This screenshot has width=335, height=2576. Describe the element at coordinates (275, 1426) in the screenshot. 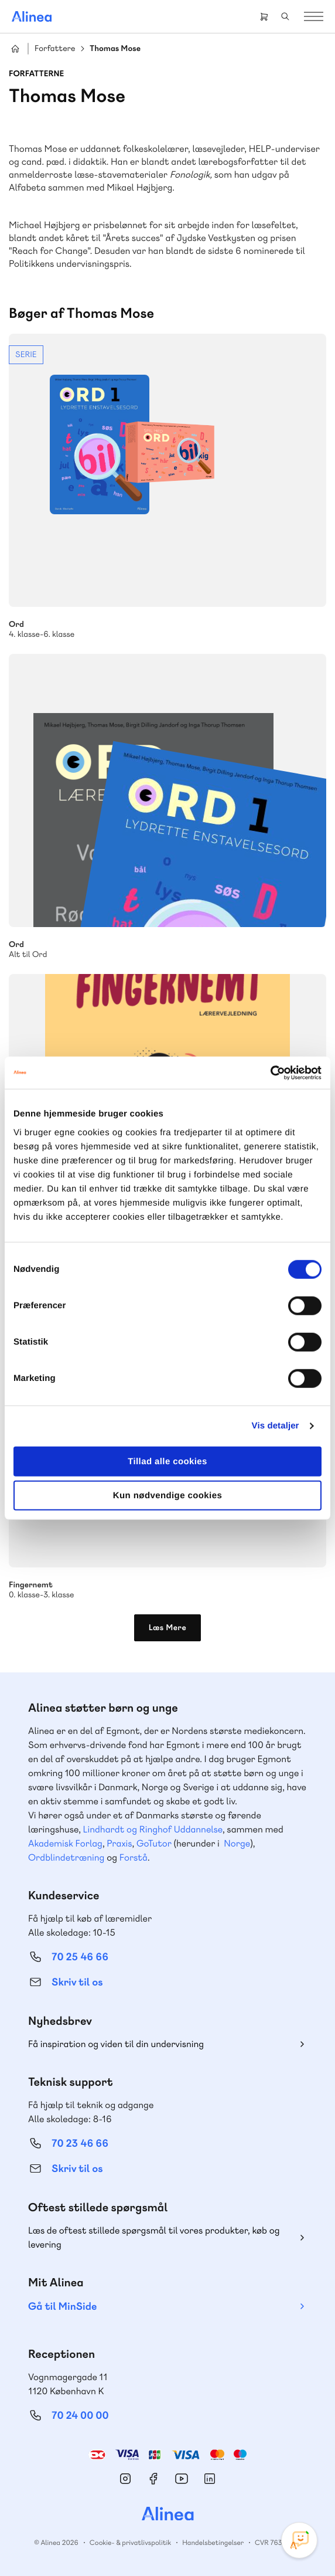

I see `Vis detaljer` at that location.